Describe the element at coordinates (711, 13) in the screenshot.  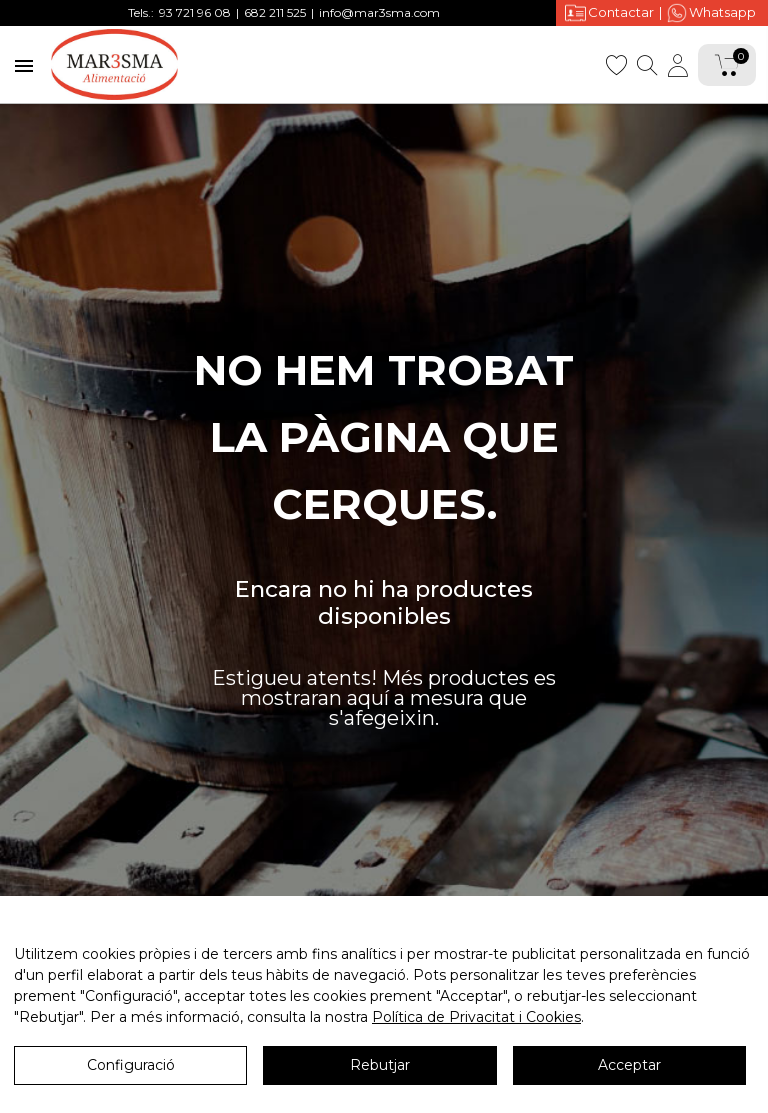
I see `Whatsapp` at that location.